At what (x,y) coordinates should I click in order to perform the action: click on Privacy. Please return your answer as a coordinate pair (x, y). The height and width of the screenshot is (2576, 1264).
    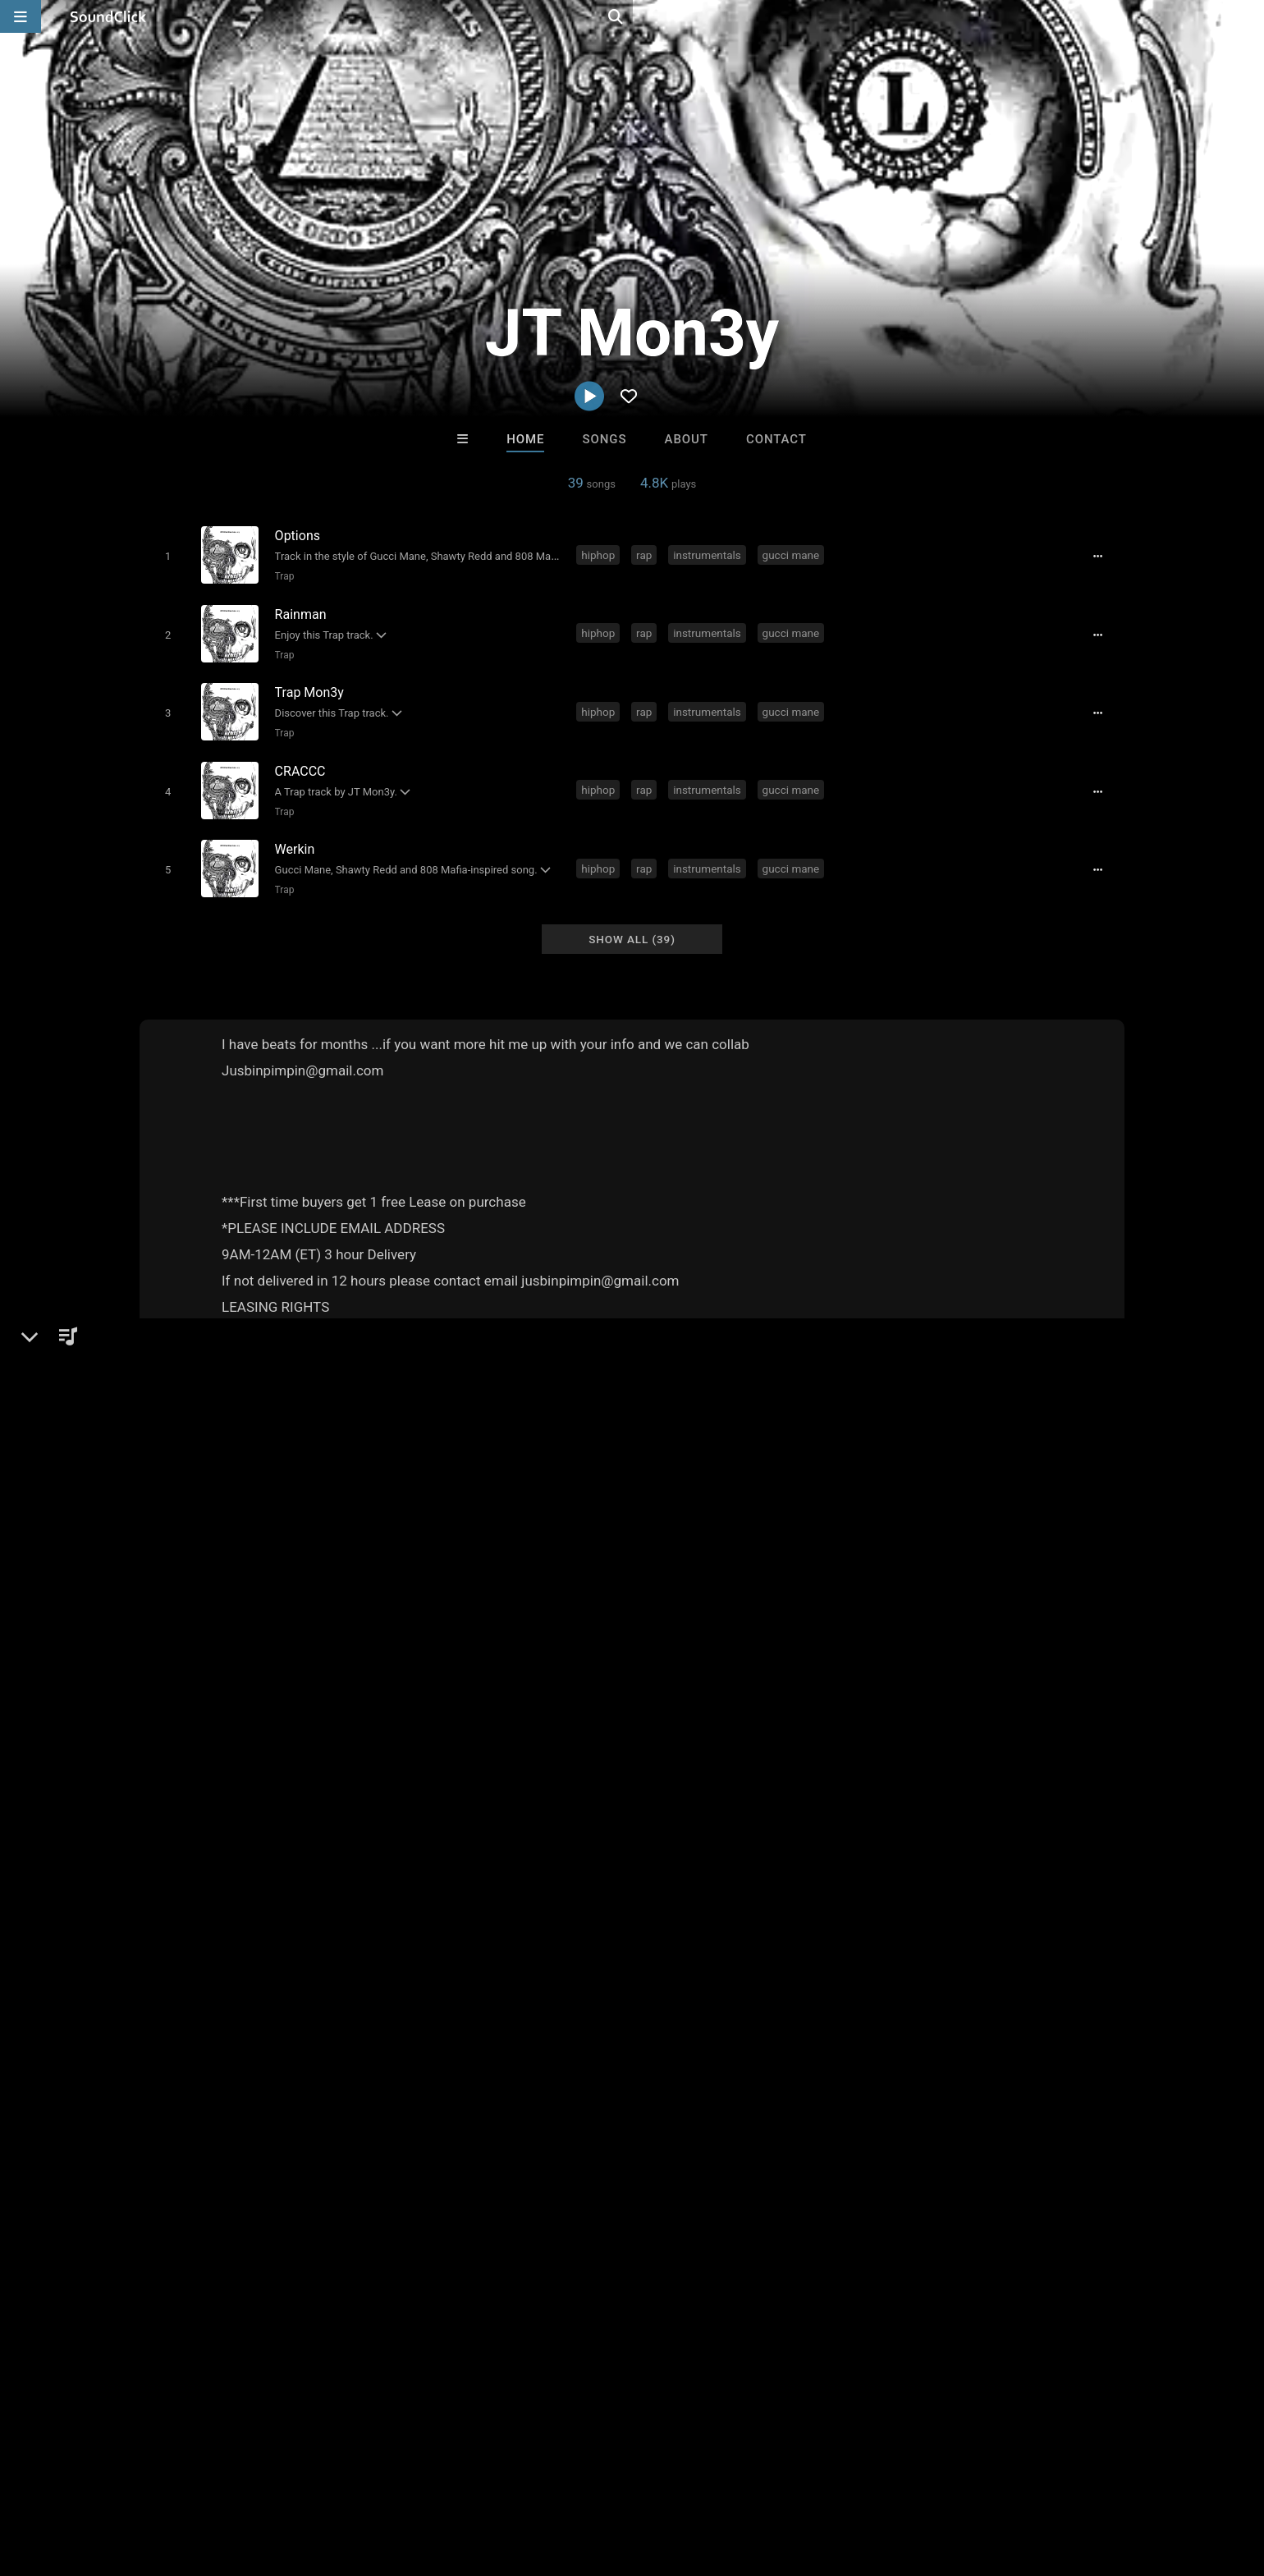
    Looking at the image, I should click on (407, 2478).